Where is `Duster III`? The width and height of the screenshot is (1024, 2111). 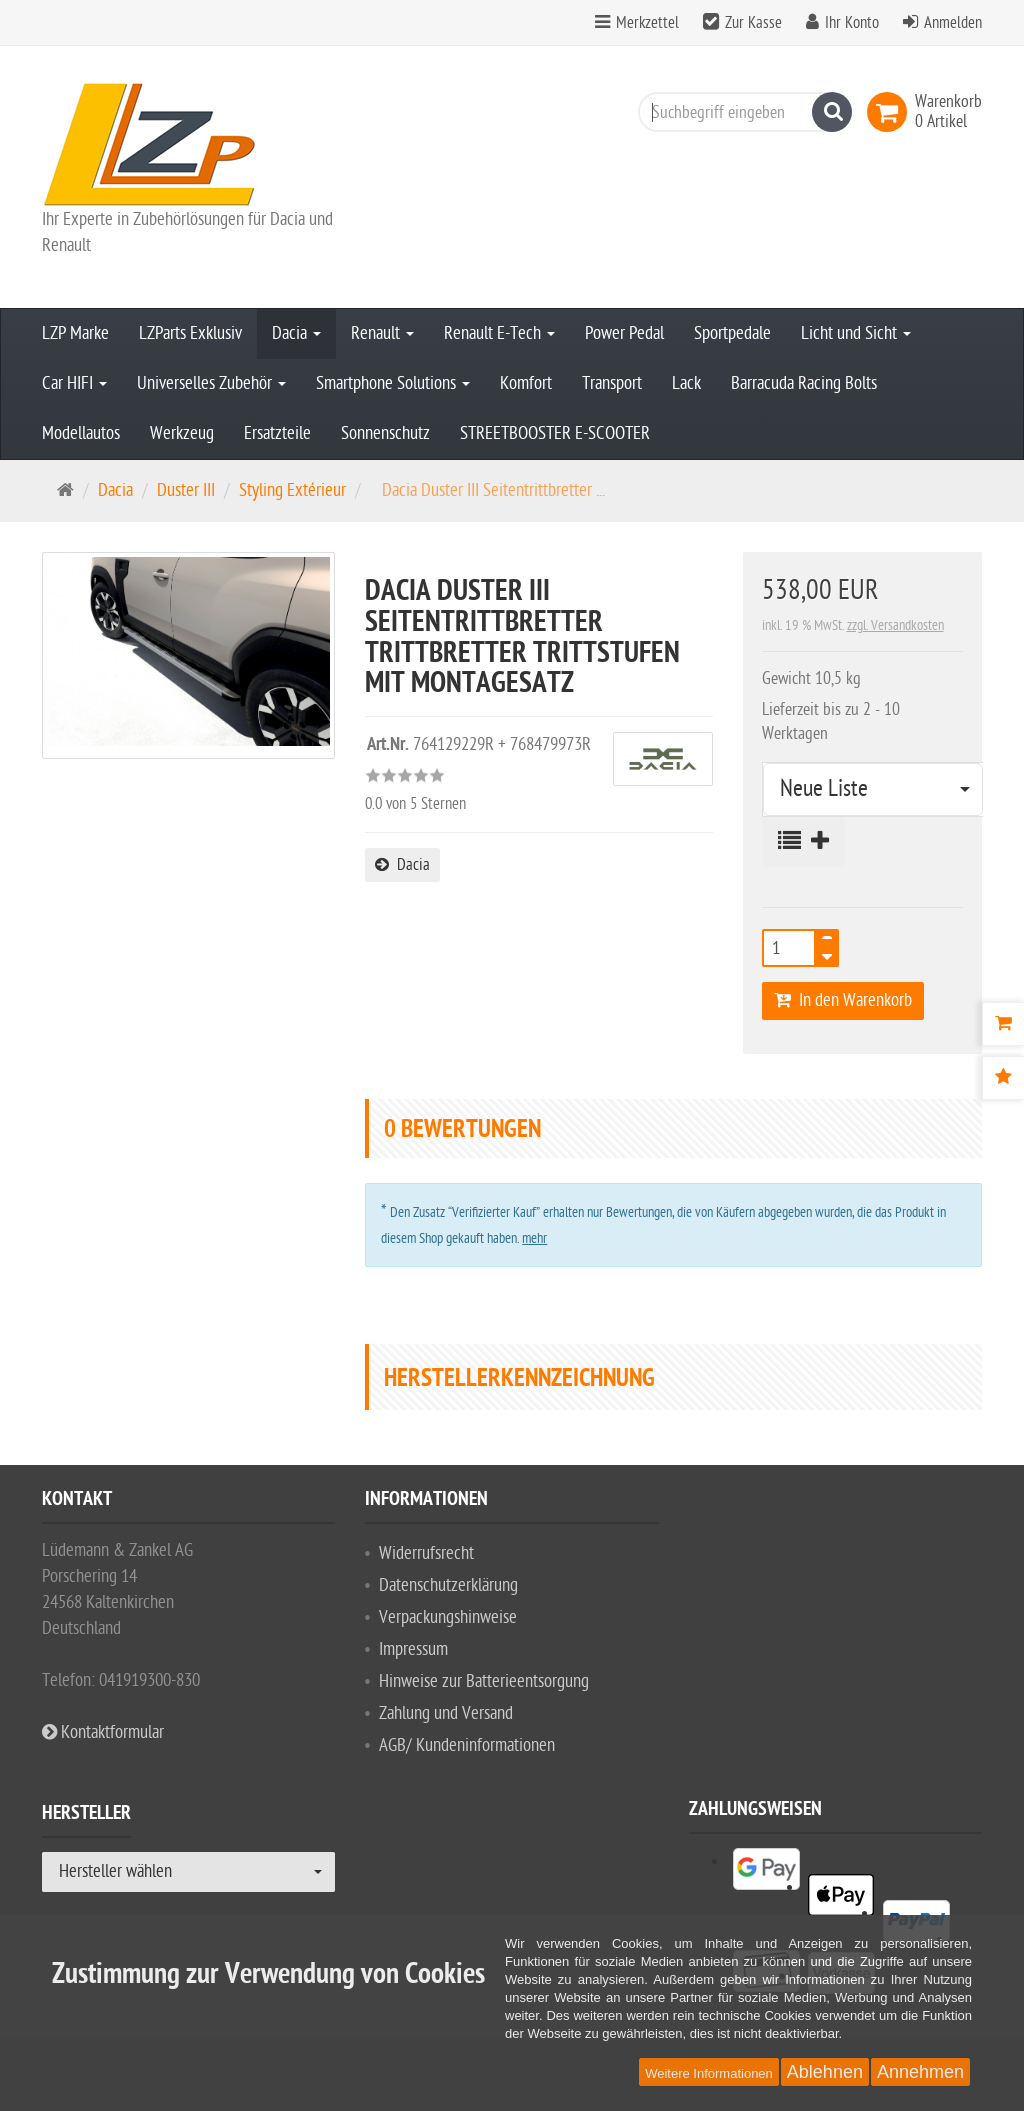
Duster III is located at coordinates (186, 490).